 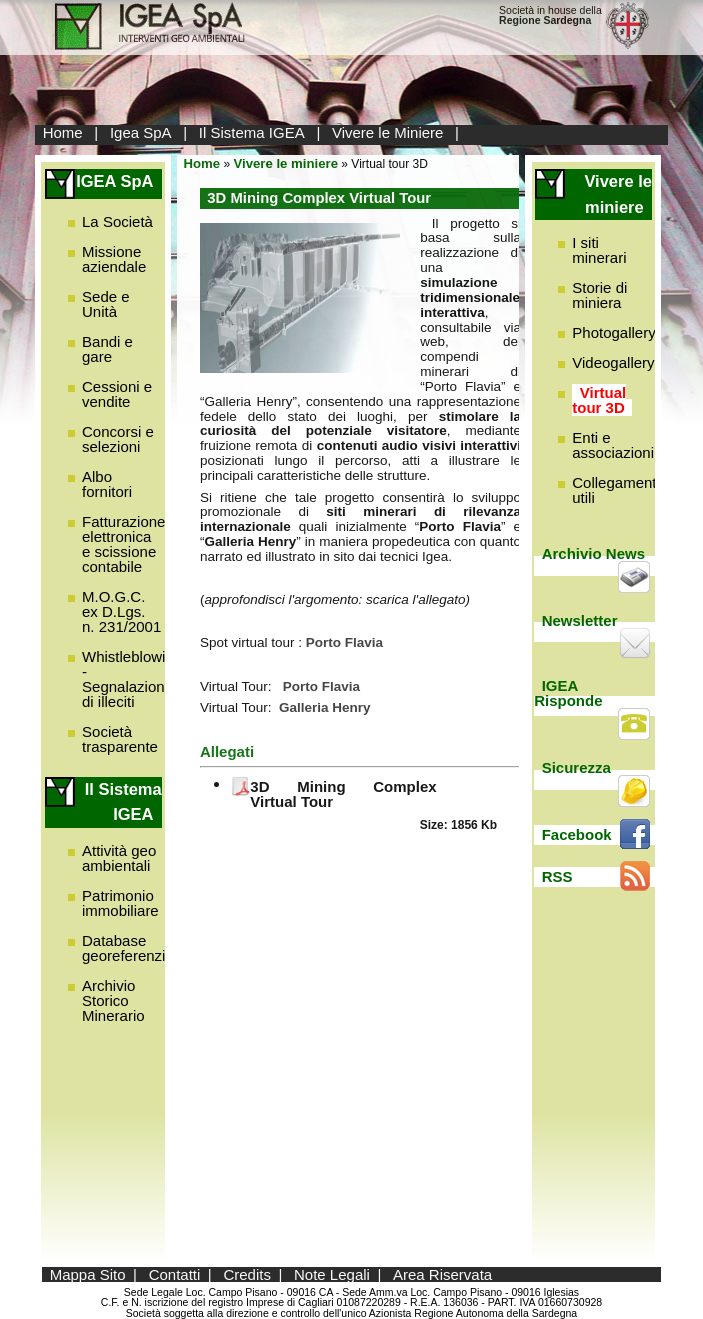 What do you see at coordinates (114, 259) in the screenshot?
I see `Missione aziendale` at bounding box center [114, 259].